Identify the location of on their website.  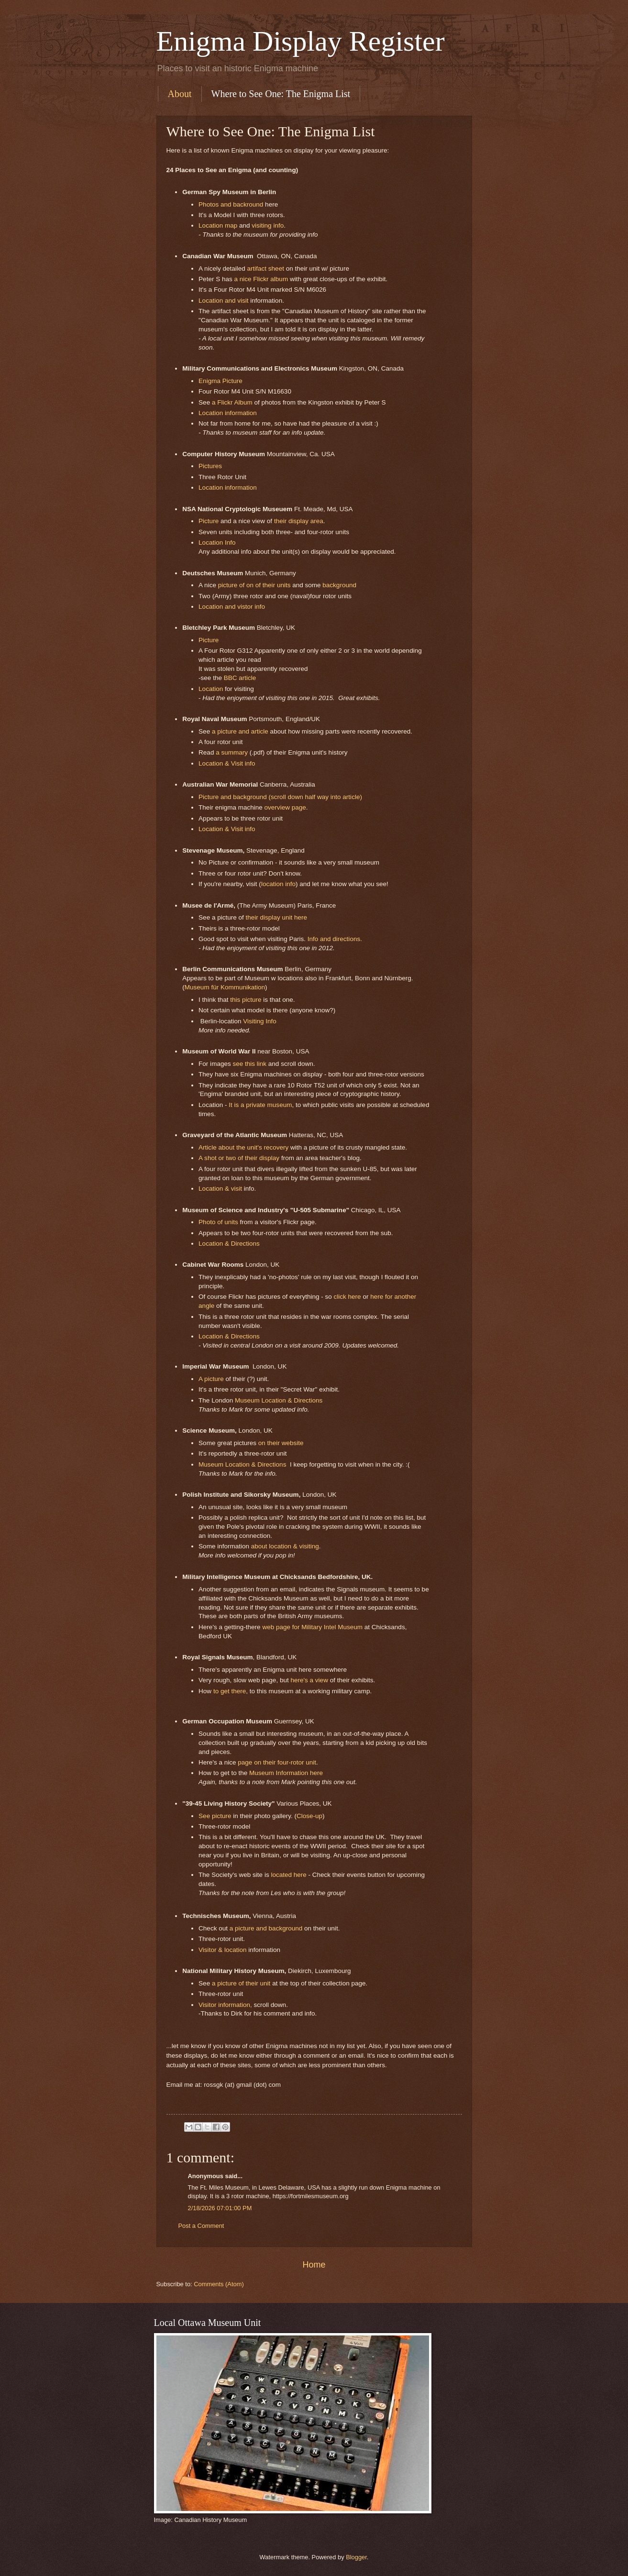
(281, 1443).